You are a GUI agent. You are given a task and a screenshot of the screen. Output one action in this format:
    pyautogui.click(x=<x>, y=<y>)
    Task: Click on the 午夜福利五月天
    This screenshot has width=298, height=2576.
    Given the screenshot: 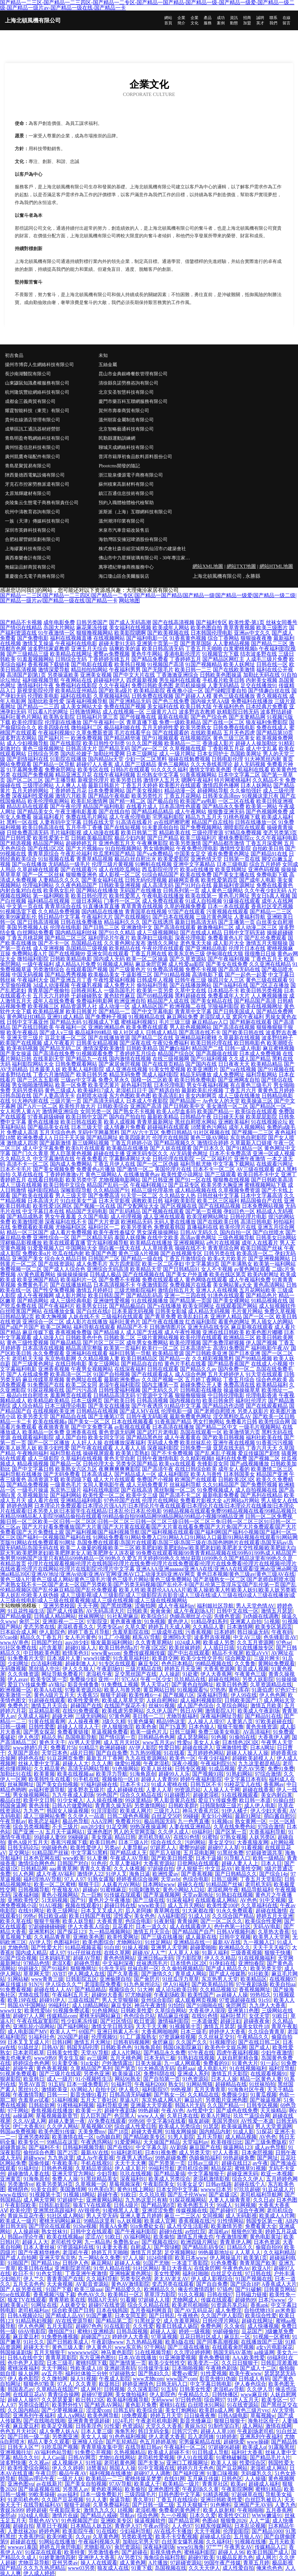 What is the action you would take?
    pyautogui.click(x=70, y=1995)
    